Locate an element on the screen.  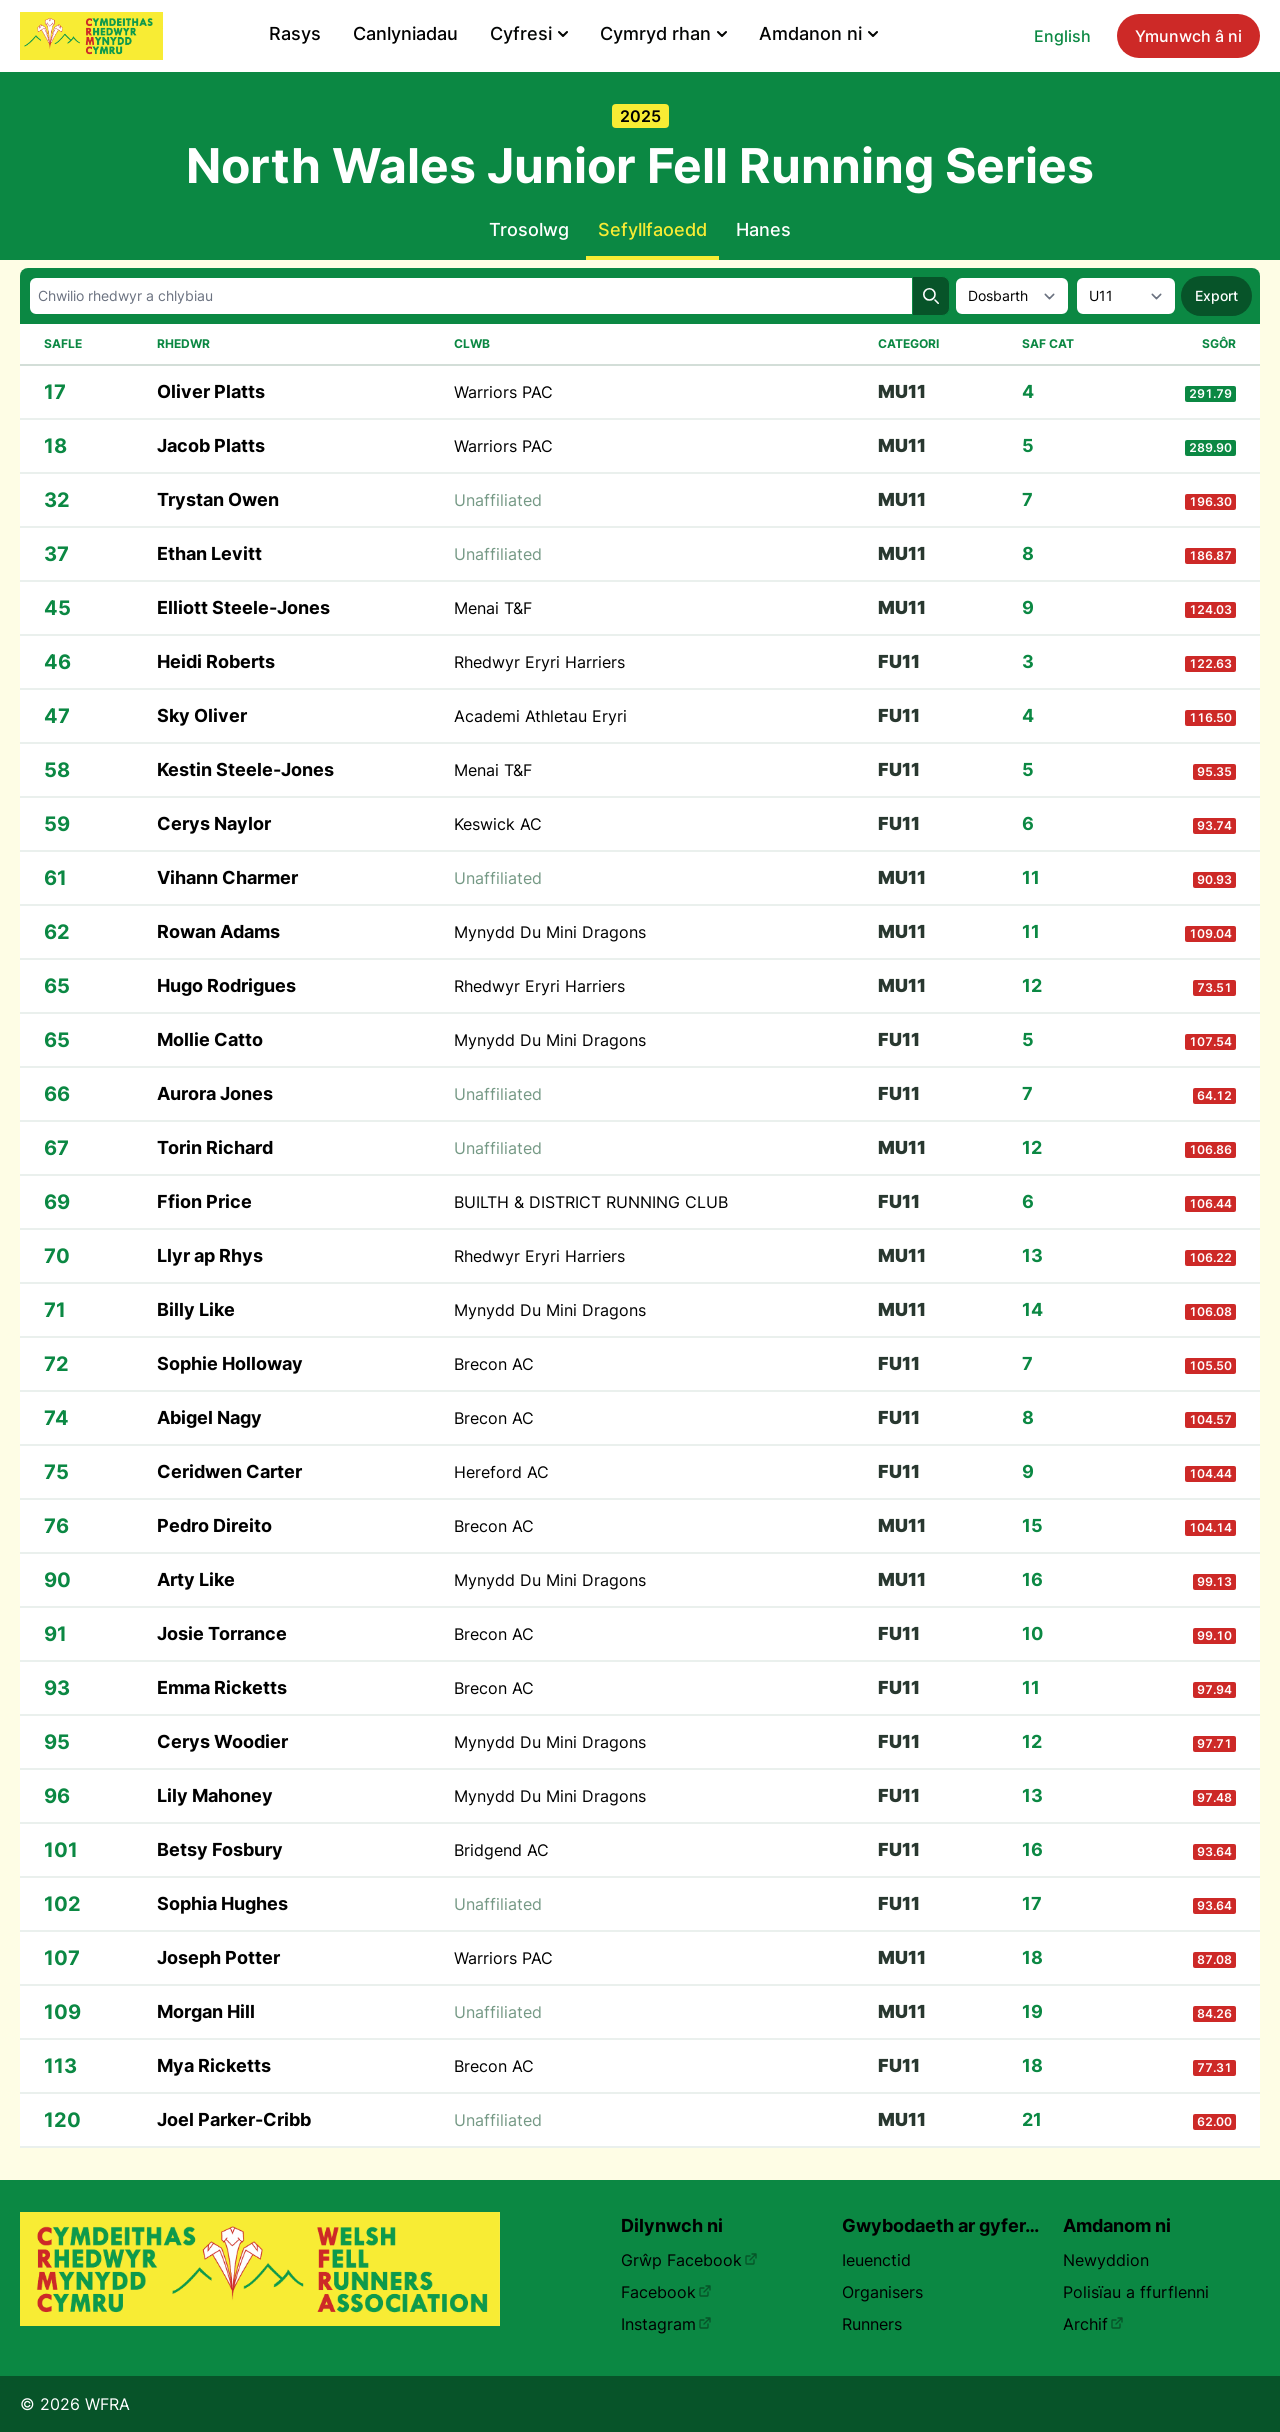
Ieuenctid is located at coordinates (876, 2260).